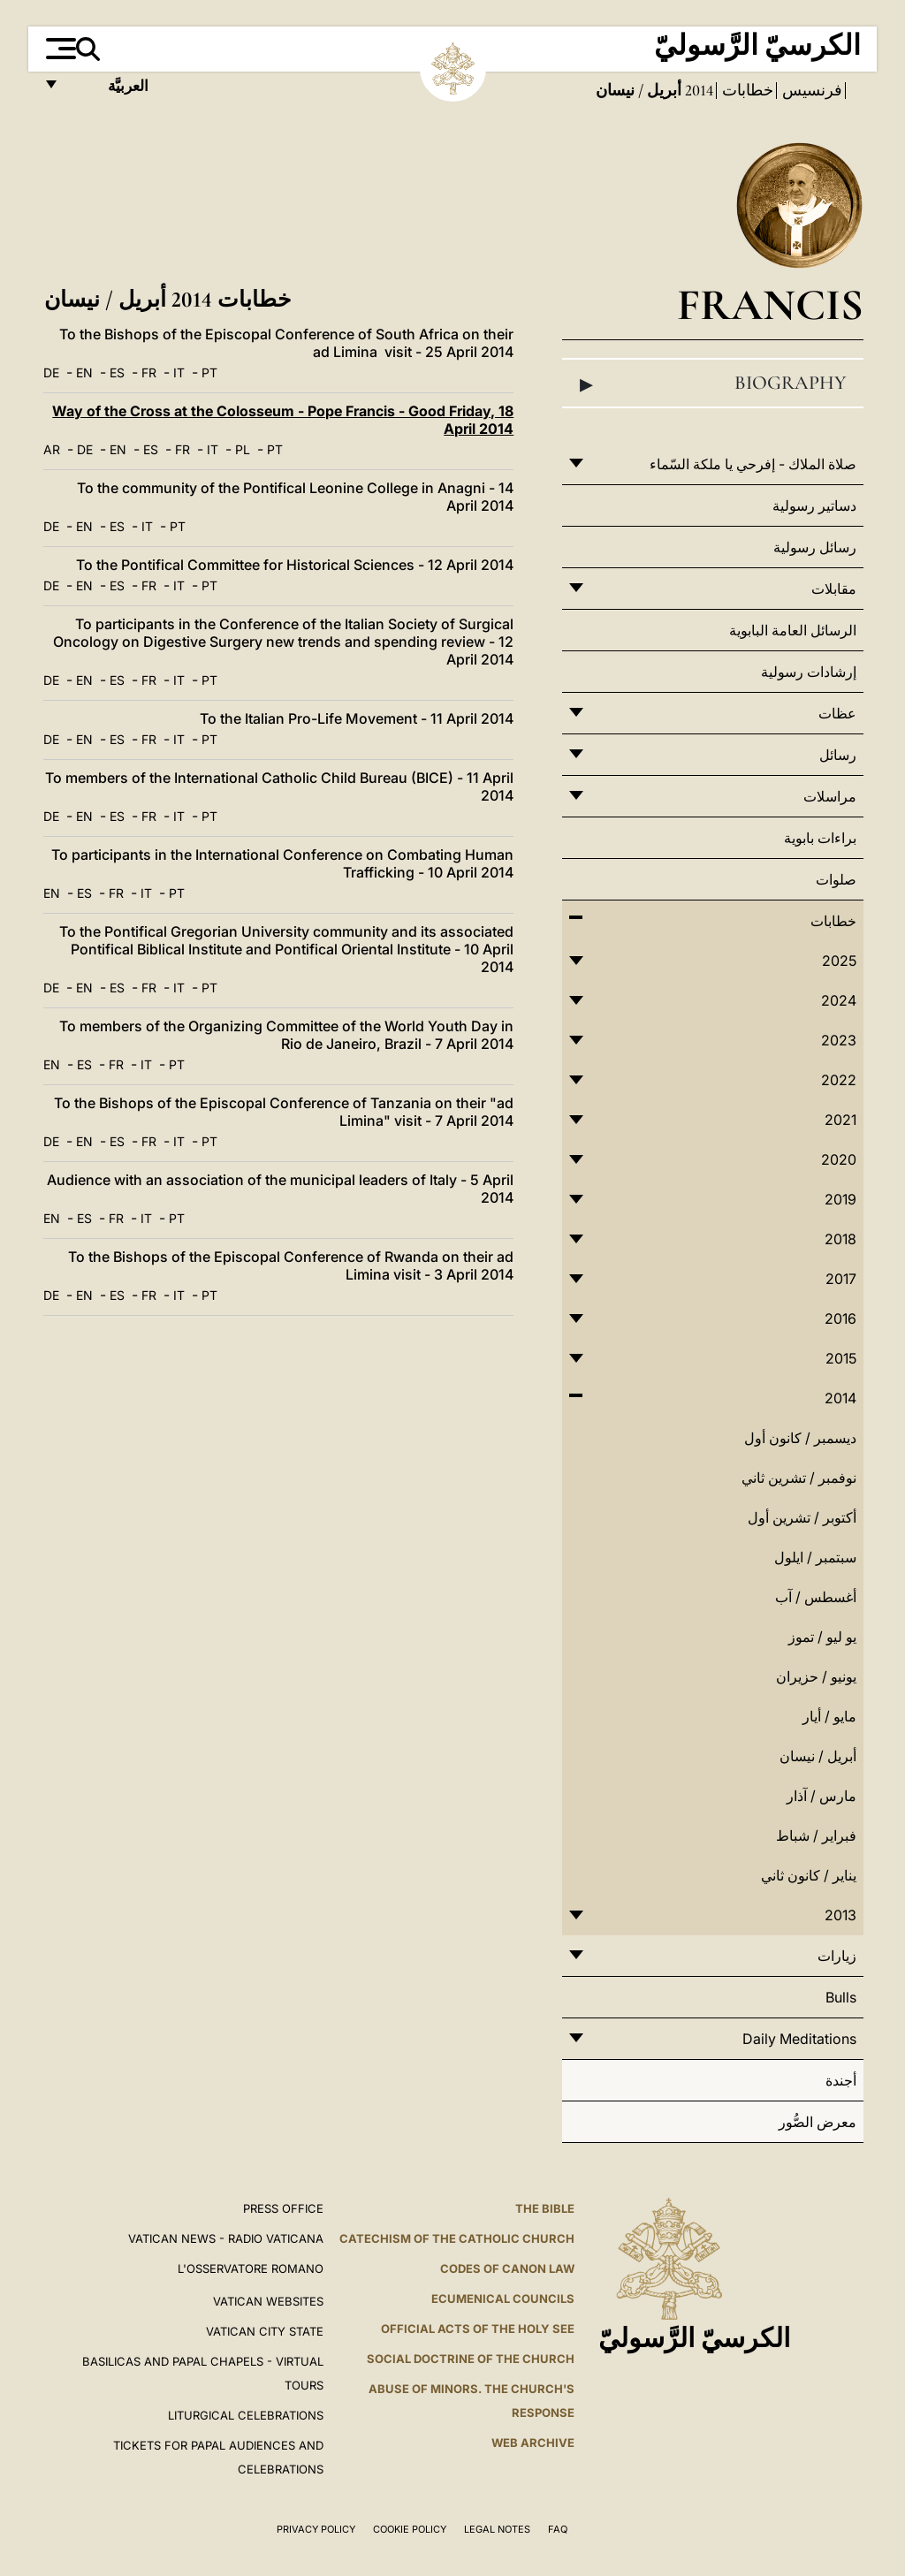 The width and height of the screenshot is (905, 2576). What do you see at coordinates (250, 2268) in the screenshot?
I see `L'OSSERVATORE ROMANO` at bounding box center [250, 2268].